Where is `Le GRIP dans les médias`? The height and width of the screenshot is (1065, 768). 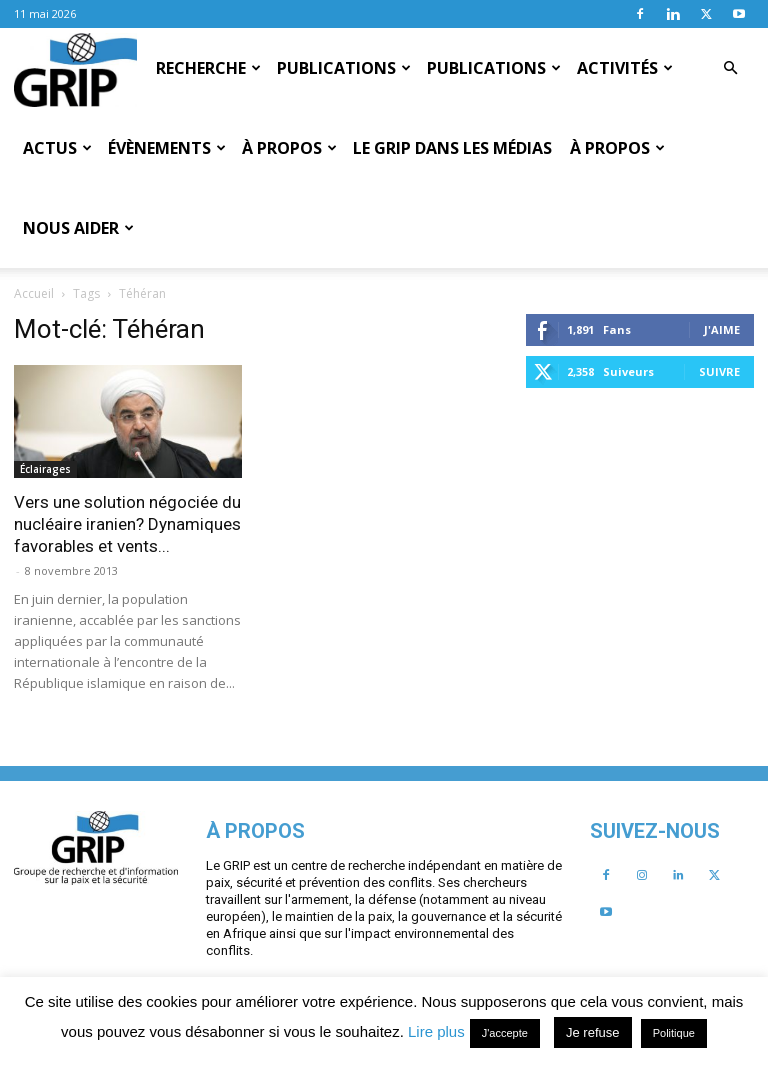 Le GRIP dans les médias is located at coordinates (452, 148).